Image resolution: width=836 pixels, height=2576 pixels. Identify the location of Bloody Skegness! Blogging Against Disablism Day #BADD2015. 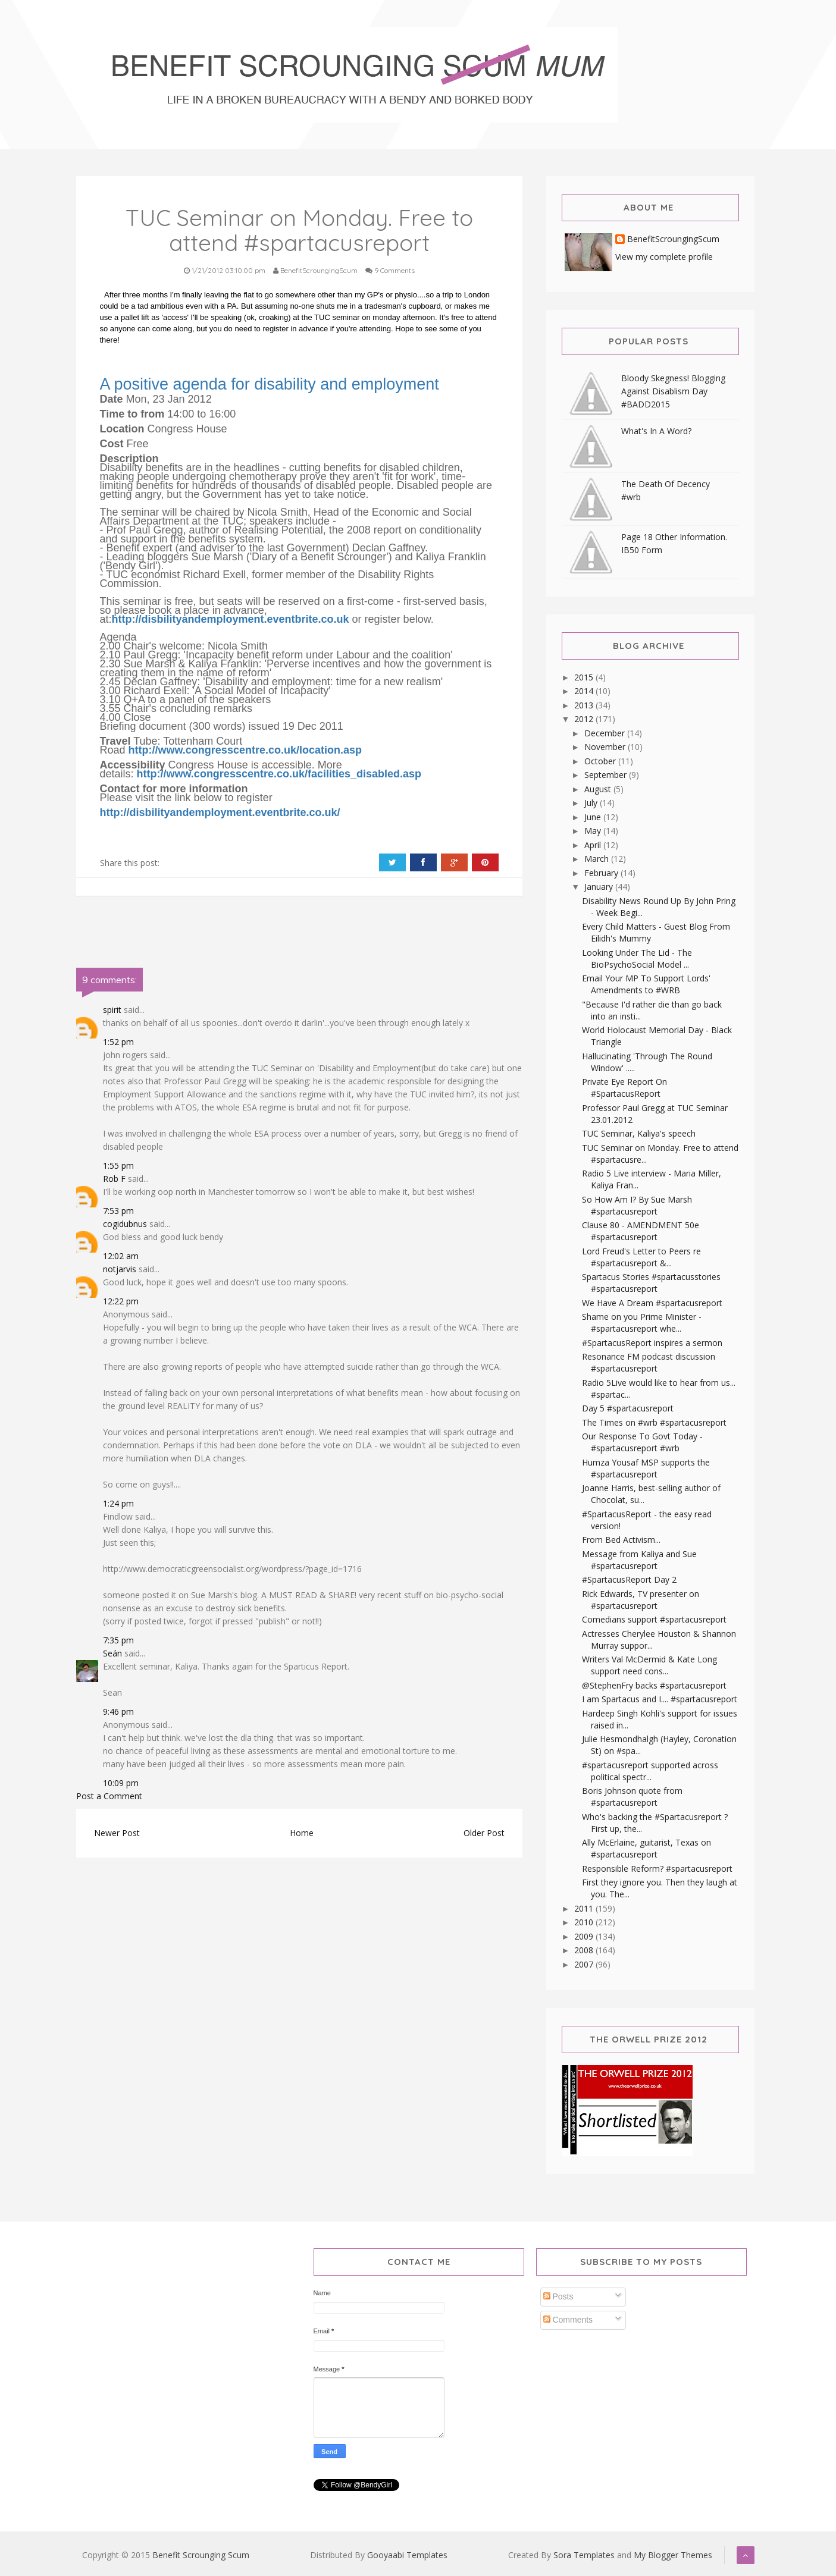
(673, 391).